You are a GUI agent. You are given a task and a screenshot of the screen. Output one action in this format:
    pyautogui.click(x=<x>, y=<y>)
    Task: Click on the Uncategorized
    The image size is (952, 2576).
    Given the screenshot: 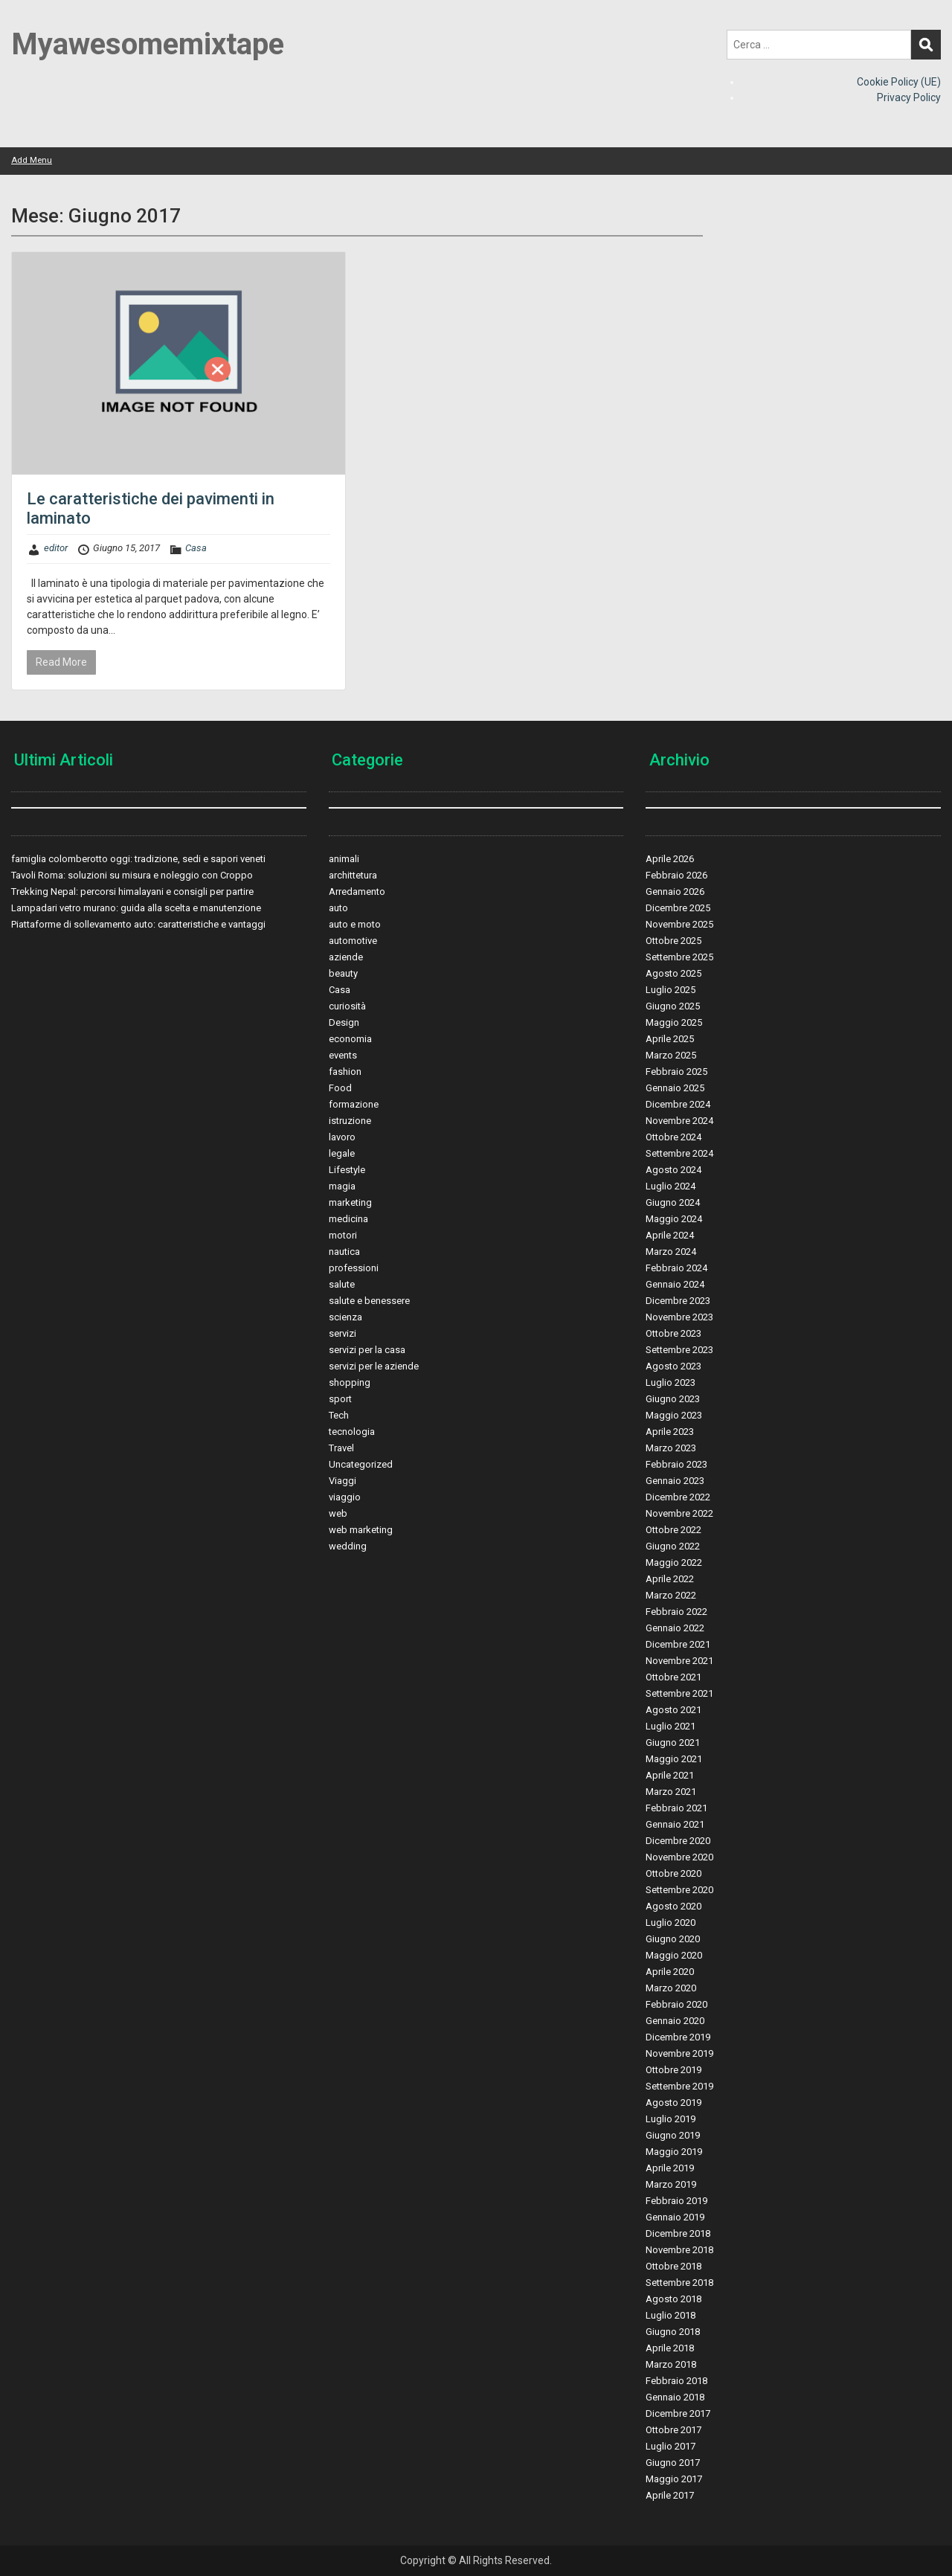 What is the action you would take?
    pyautogui.click(x=361, y=1464)
    